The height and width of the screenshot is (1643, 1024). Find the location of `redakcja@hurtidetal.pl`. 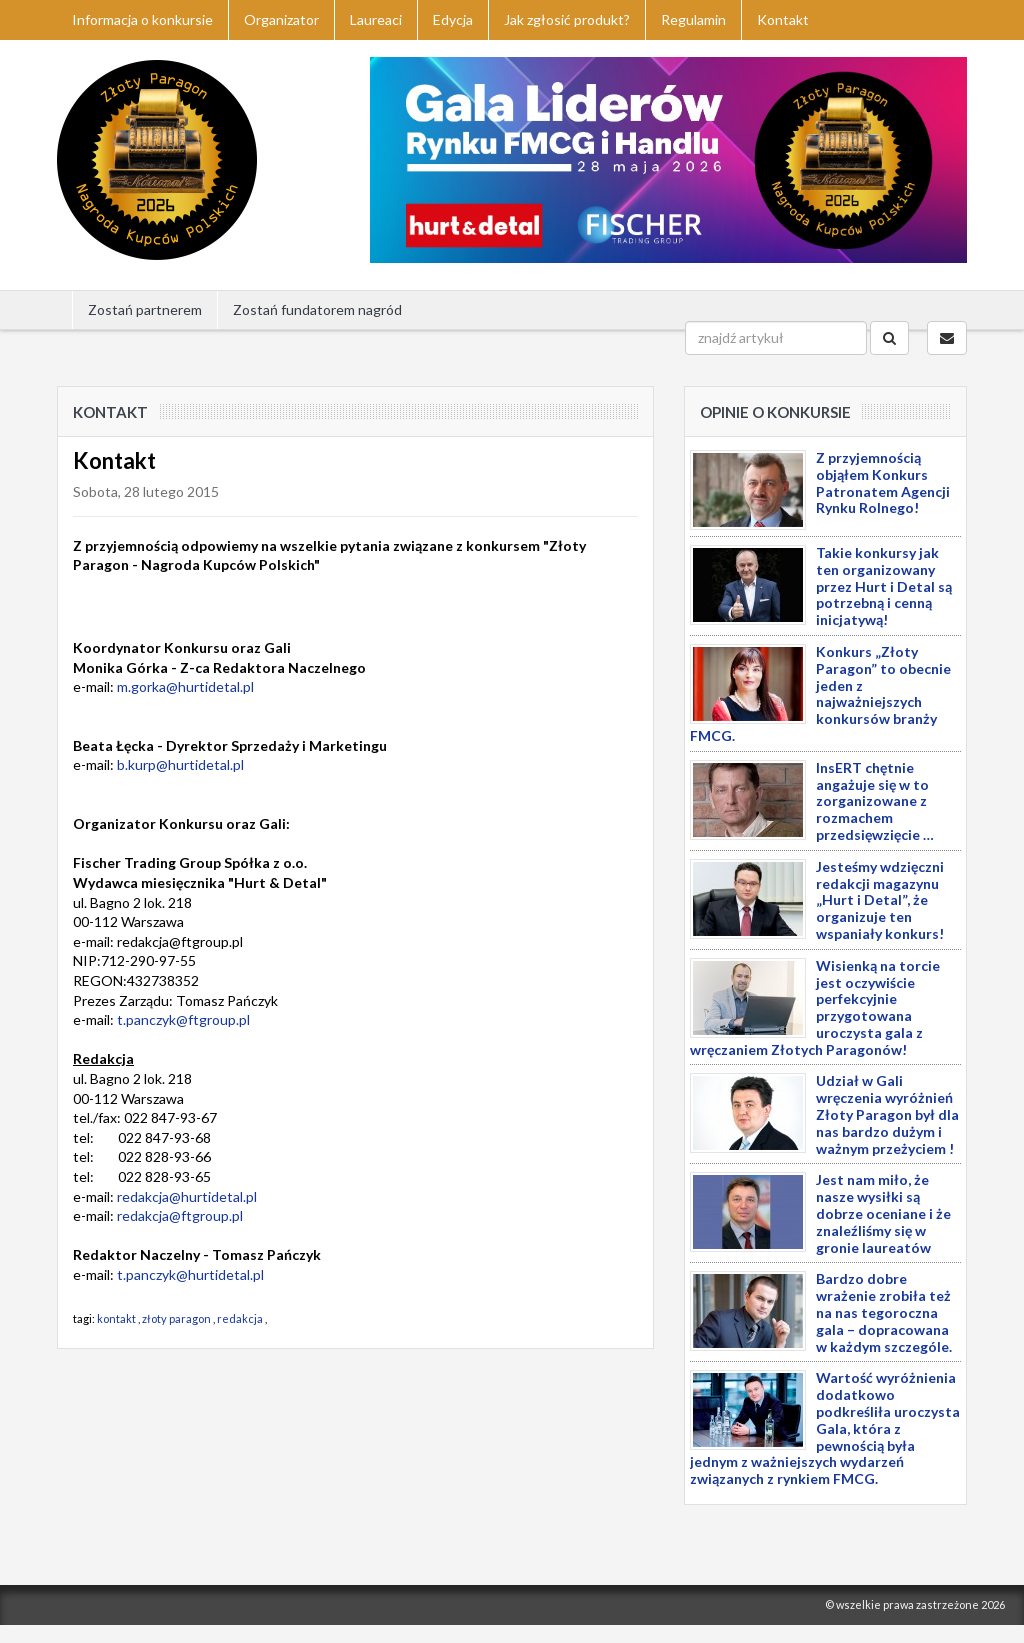

redakcja@hurtidetal.pl is located at coordinates (187, 1196).